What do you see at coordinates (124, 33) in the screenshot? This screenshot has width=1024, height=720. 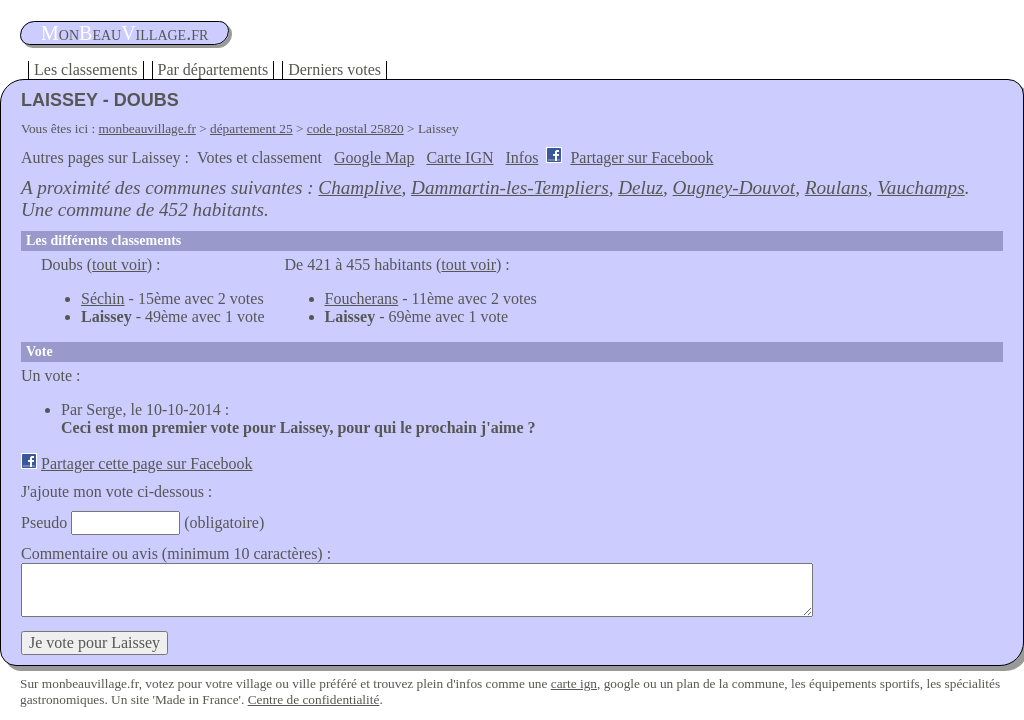 I see `oneauillage.fr` at bounding box center [124, 33].